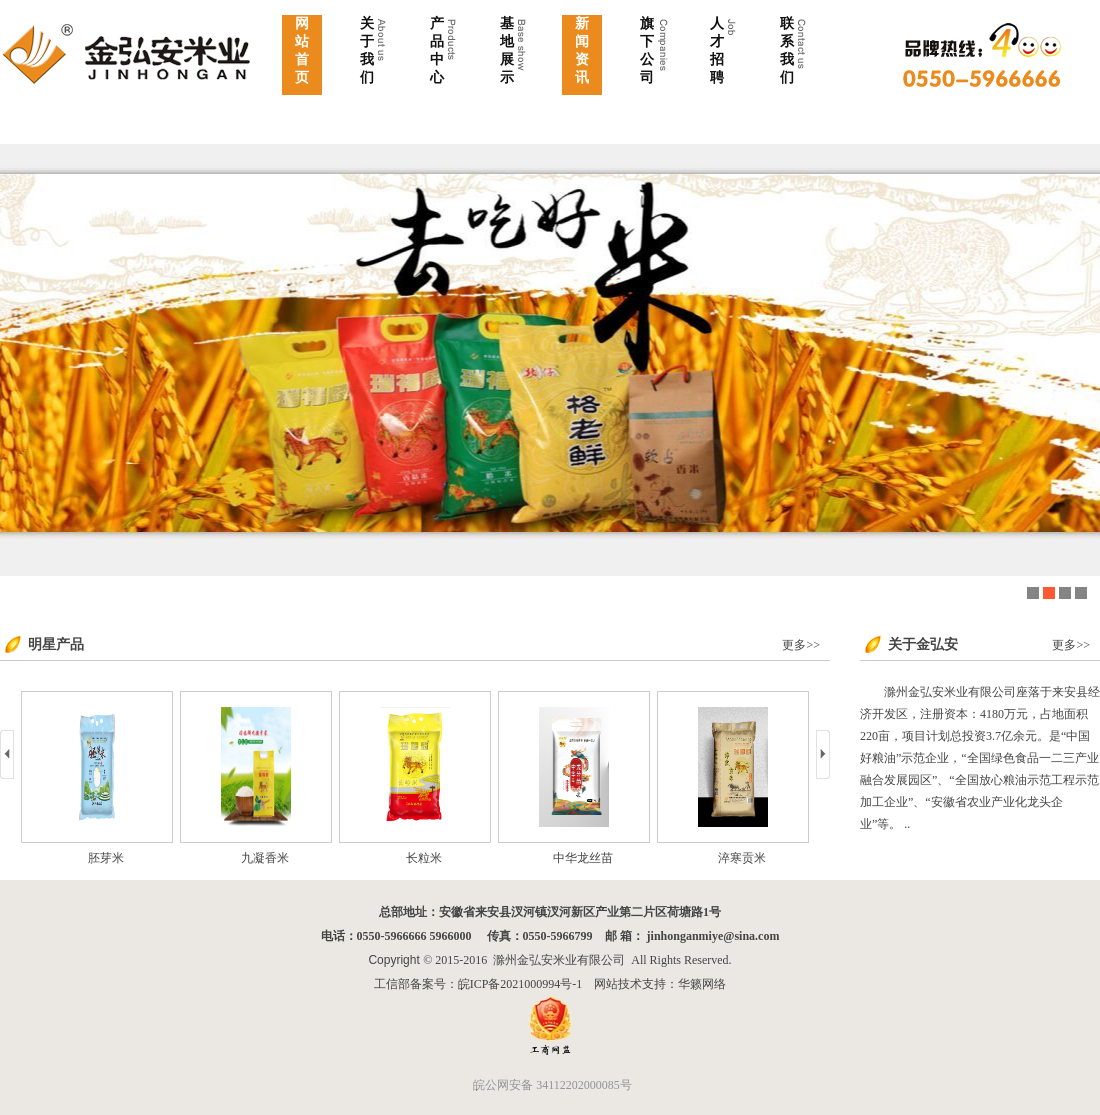  Describe the element at coordinates (156, 858) in the screenshot. I see `胚芽米` at that location.